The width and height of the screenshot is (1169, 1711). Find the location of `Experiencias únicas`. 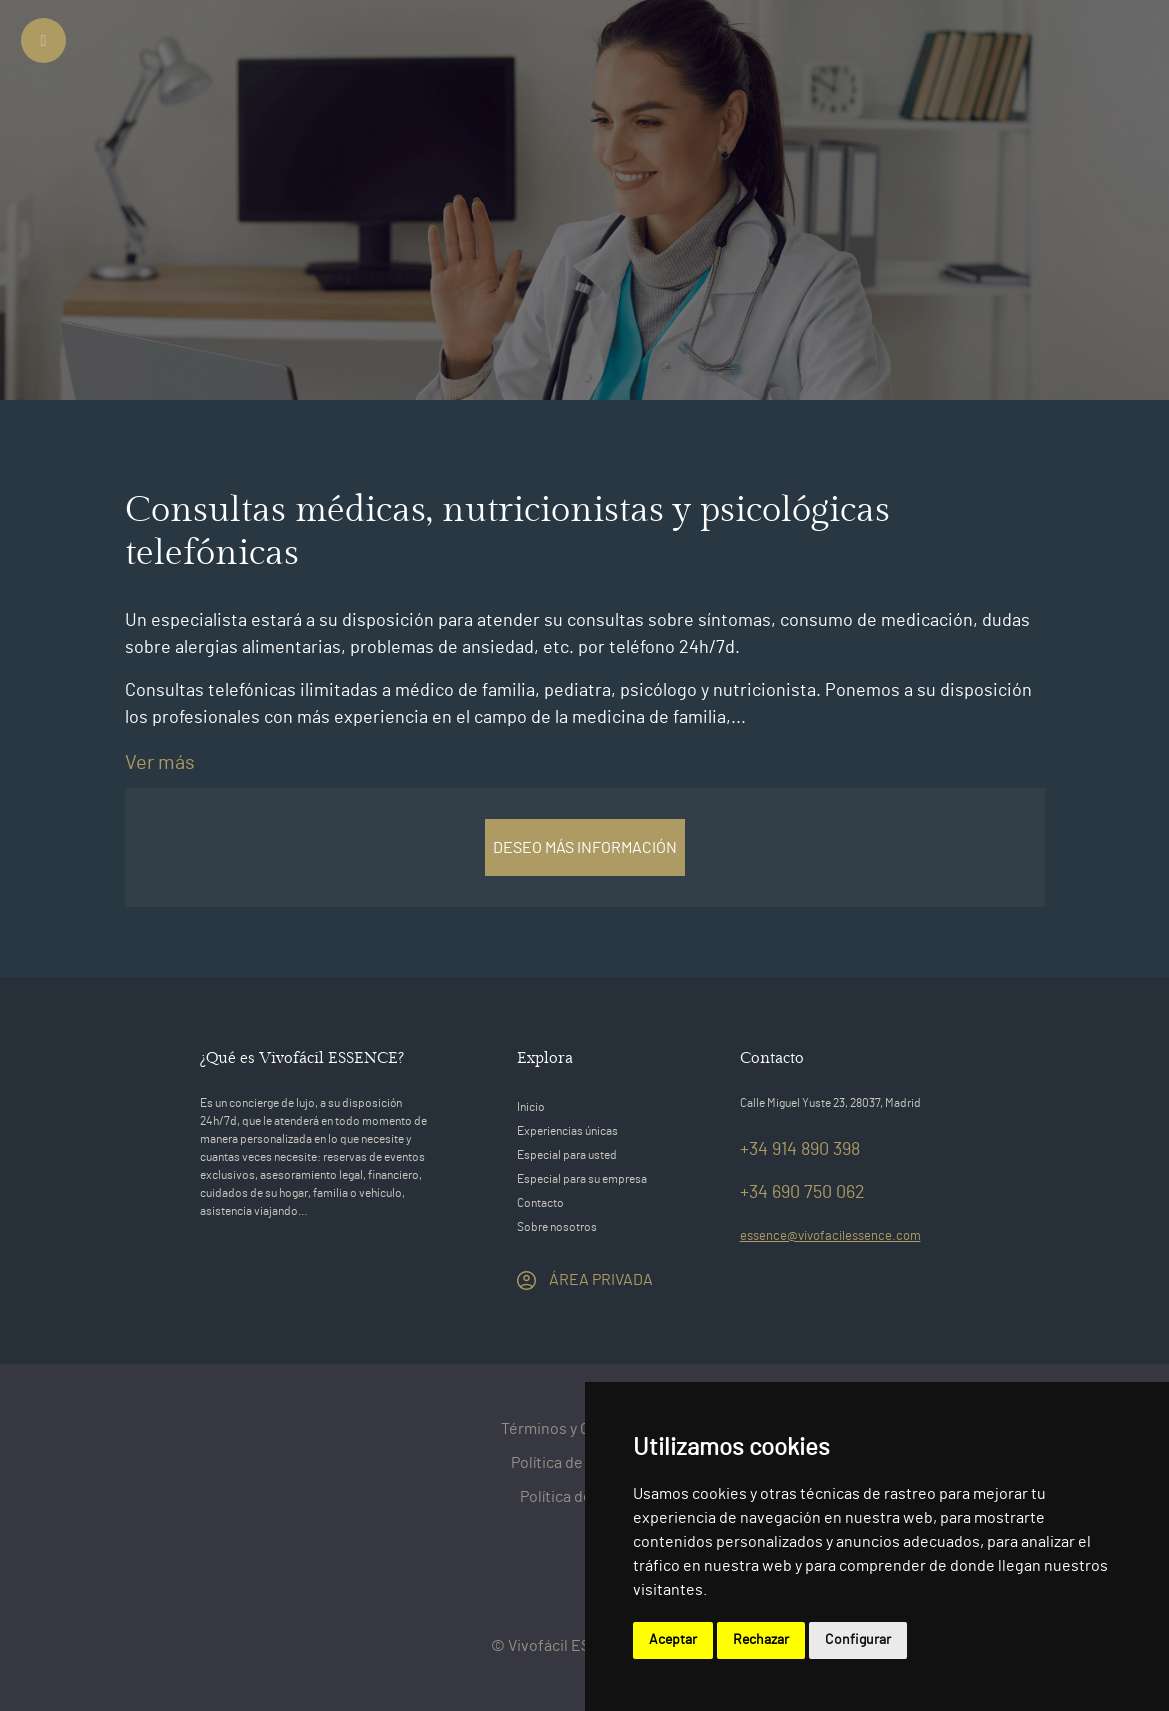

Experiencias únicas is located at coordinates (567, 1131).